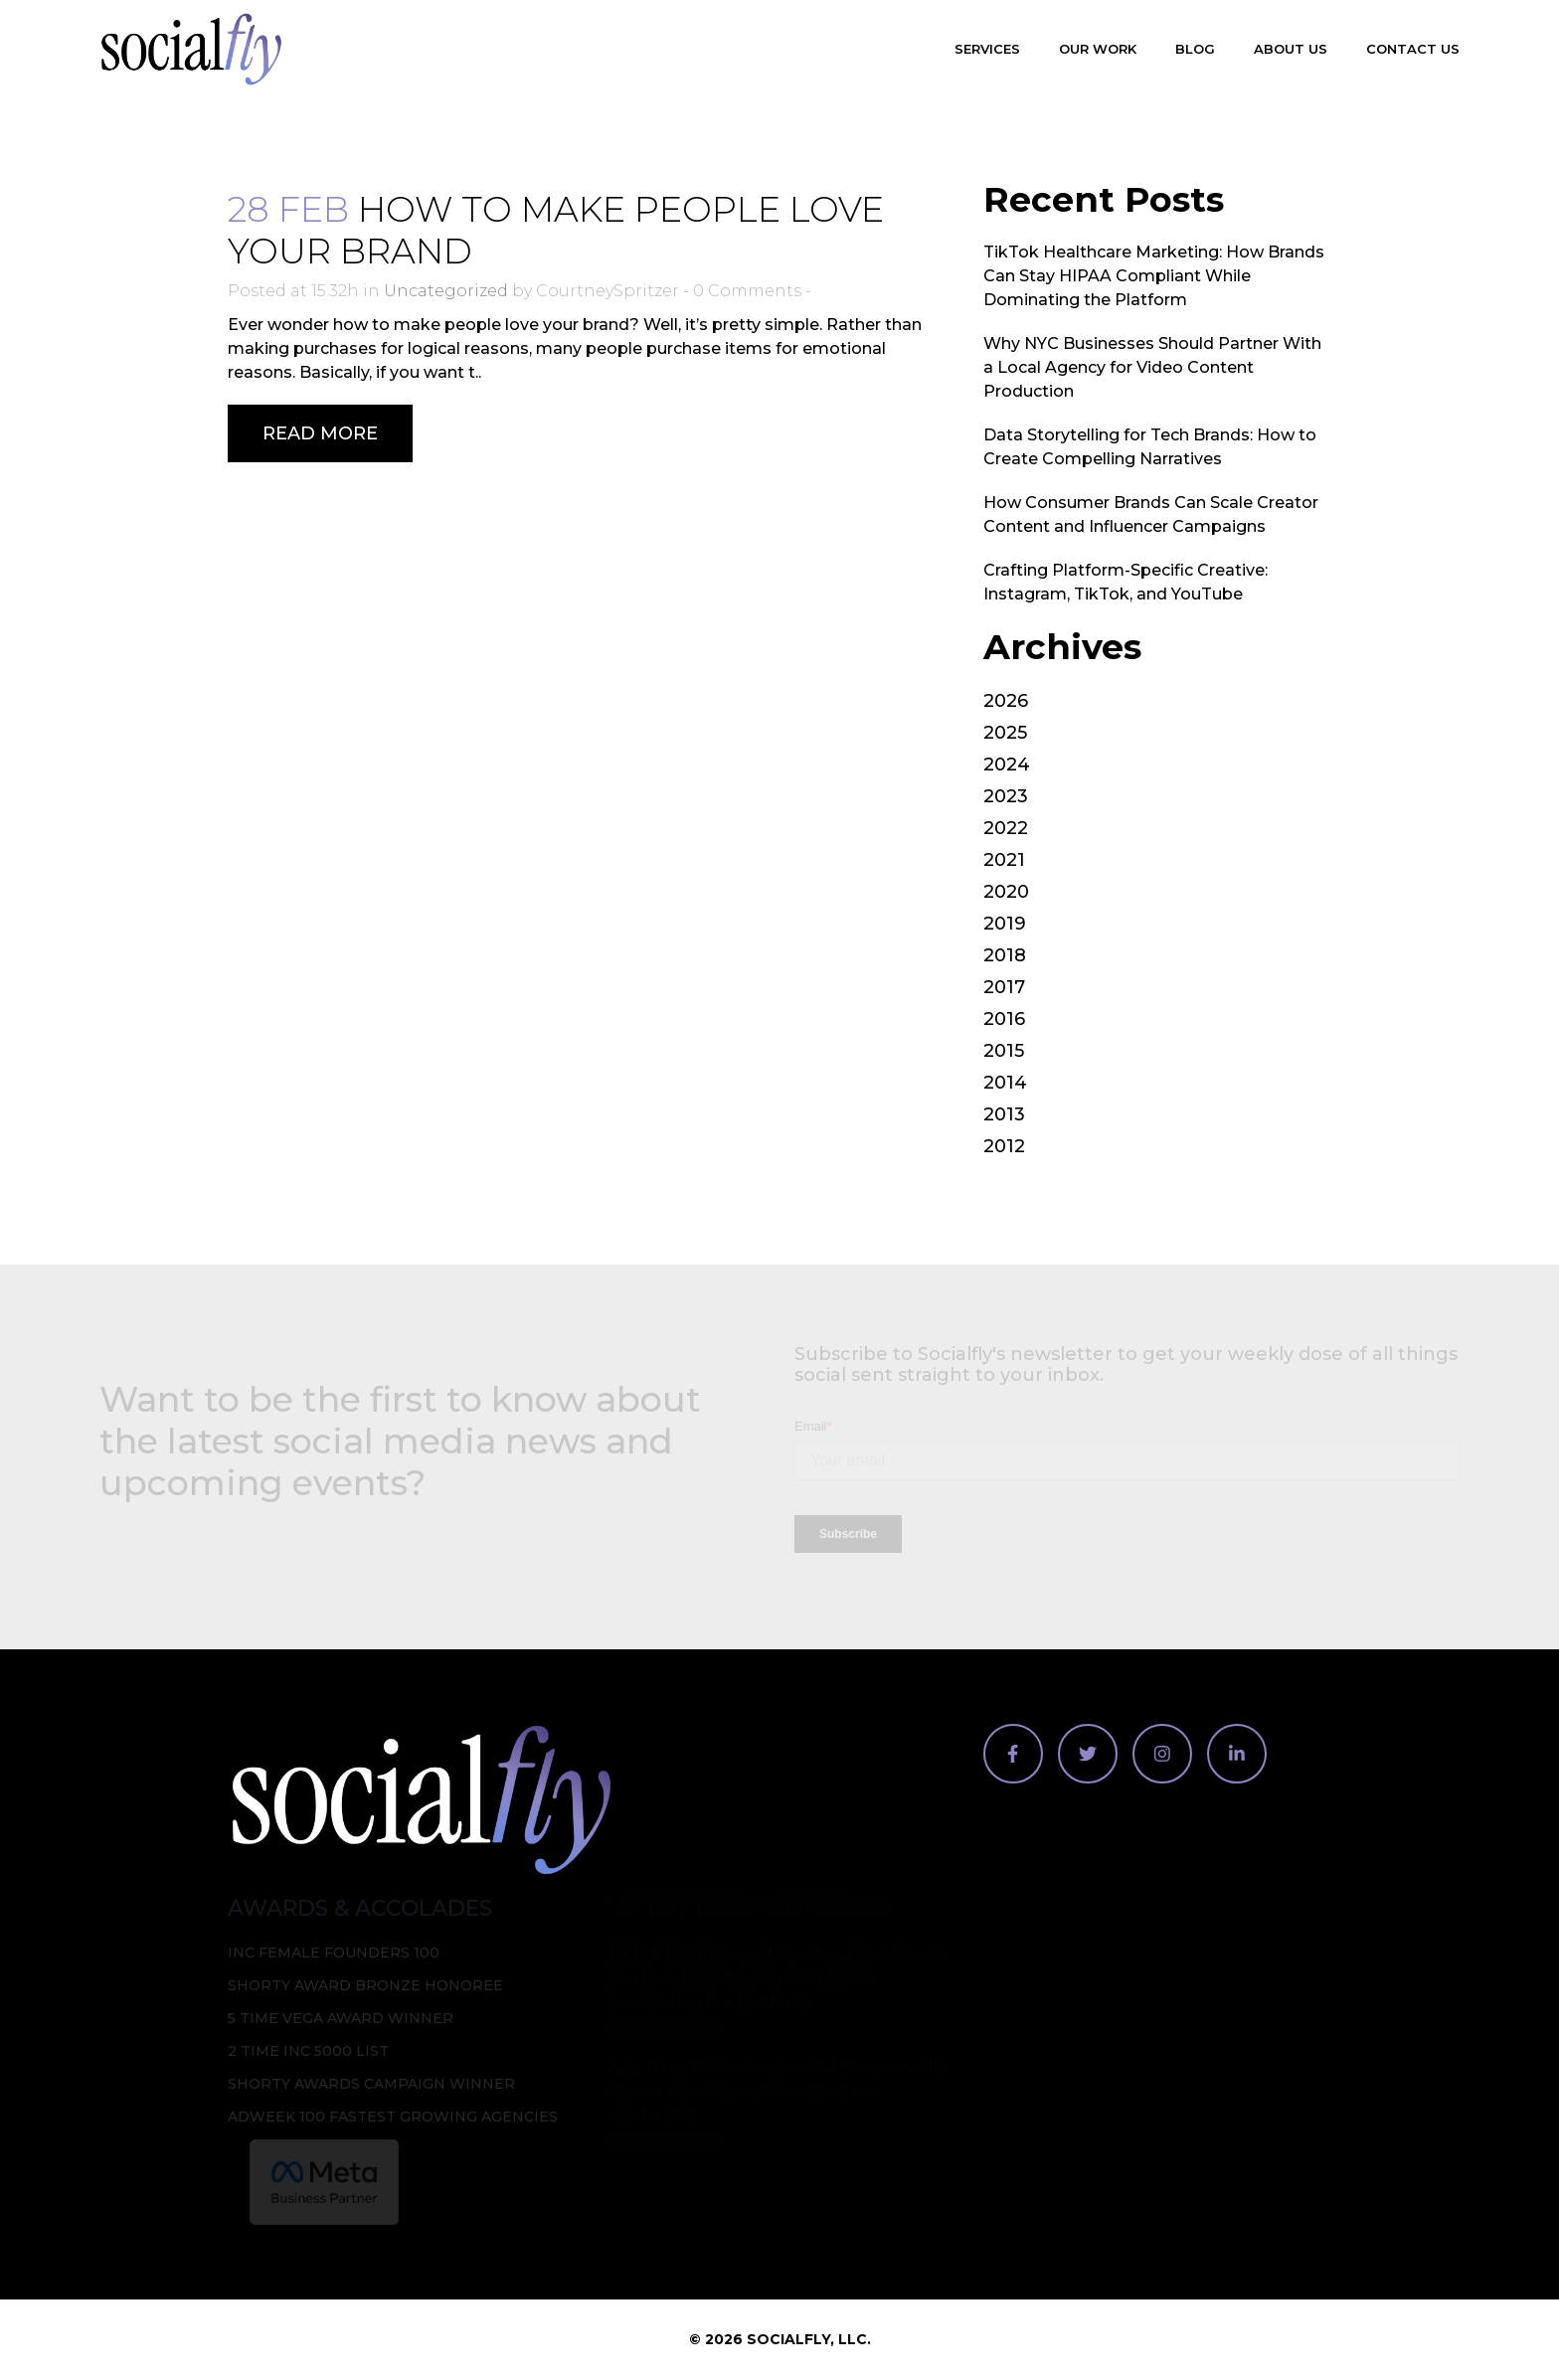 The width and height of the screenshot is (1559, 2380). What do you see at coordinates (1004, 1114) in the screenshot?
I see `2013` at bounding box center [1004, 1114].